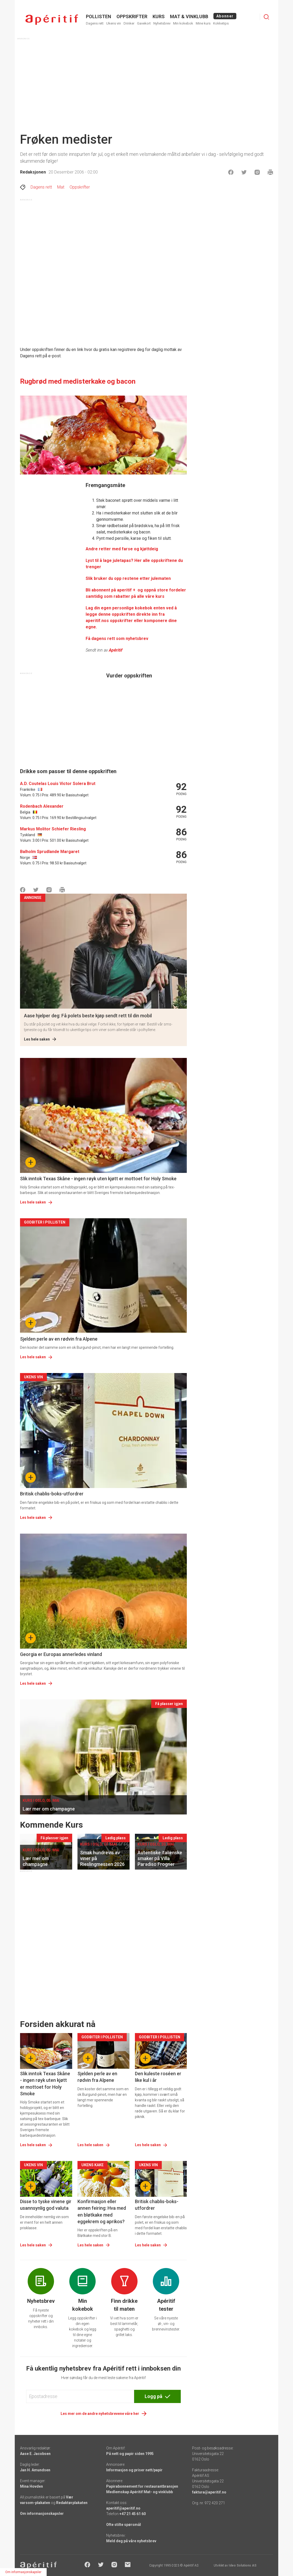  What do you see at coordinates (131, 2541) in the screenshot?
I see `Meld deg på våre nyhetsbrev` at bounding box center [131, 2541].